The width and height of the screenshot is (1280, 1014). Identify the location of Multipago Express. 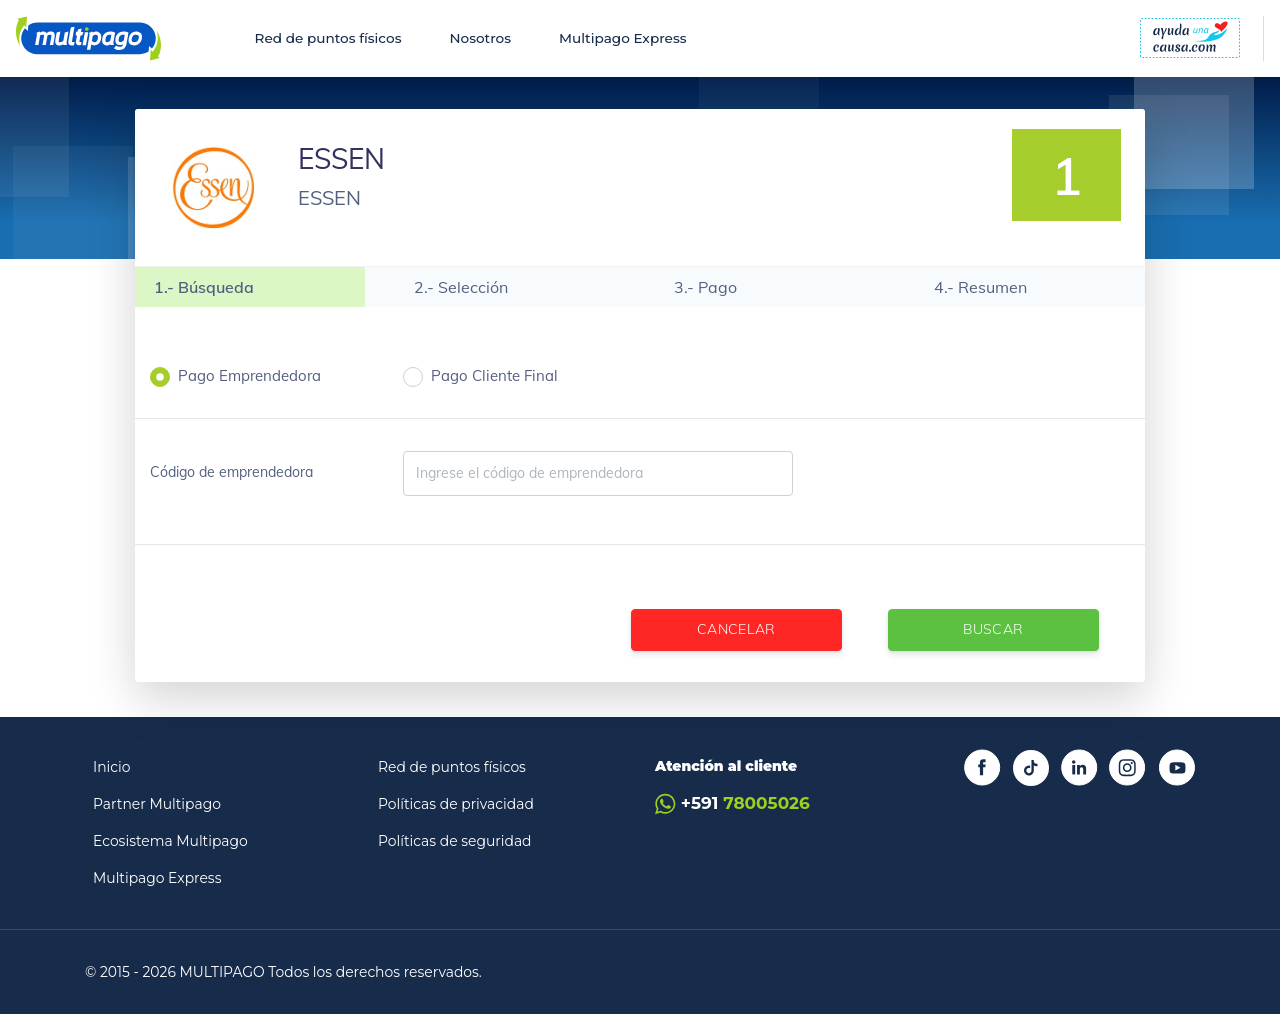
(622, 38).